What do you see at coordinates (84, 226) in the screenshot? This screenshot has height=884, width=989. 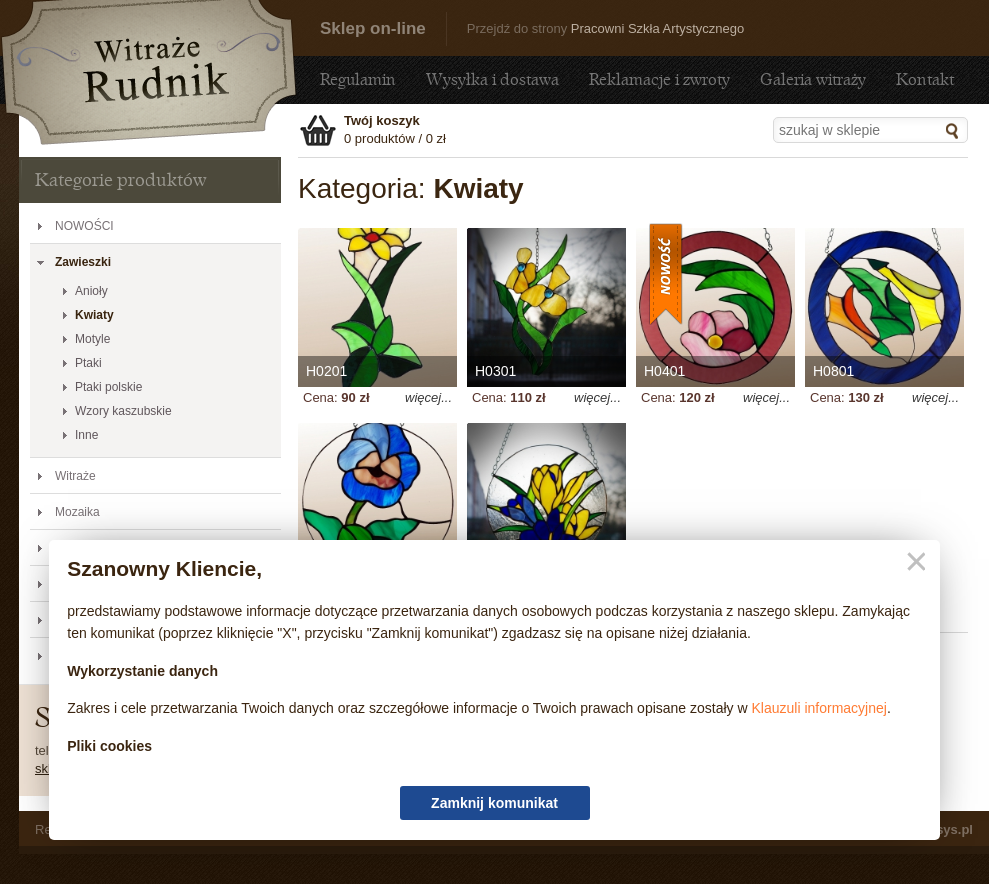 I see `NOWOŚCI` at bounding box center [84, 226].